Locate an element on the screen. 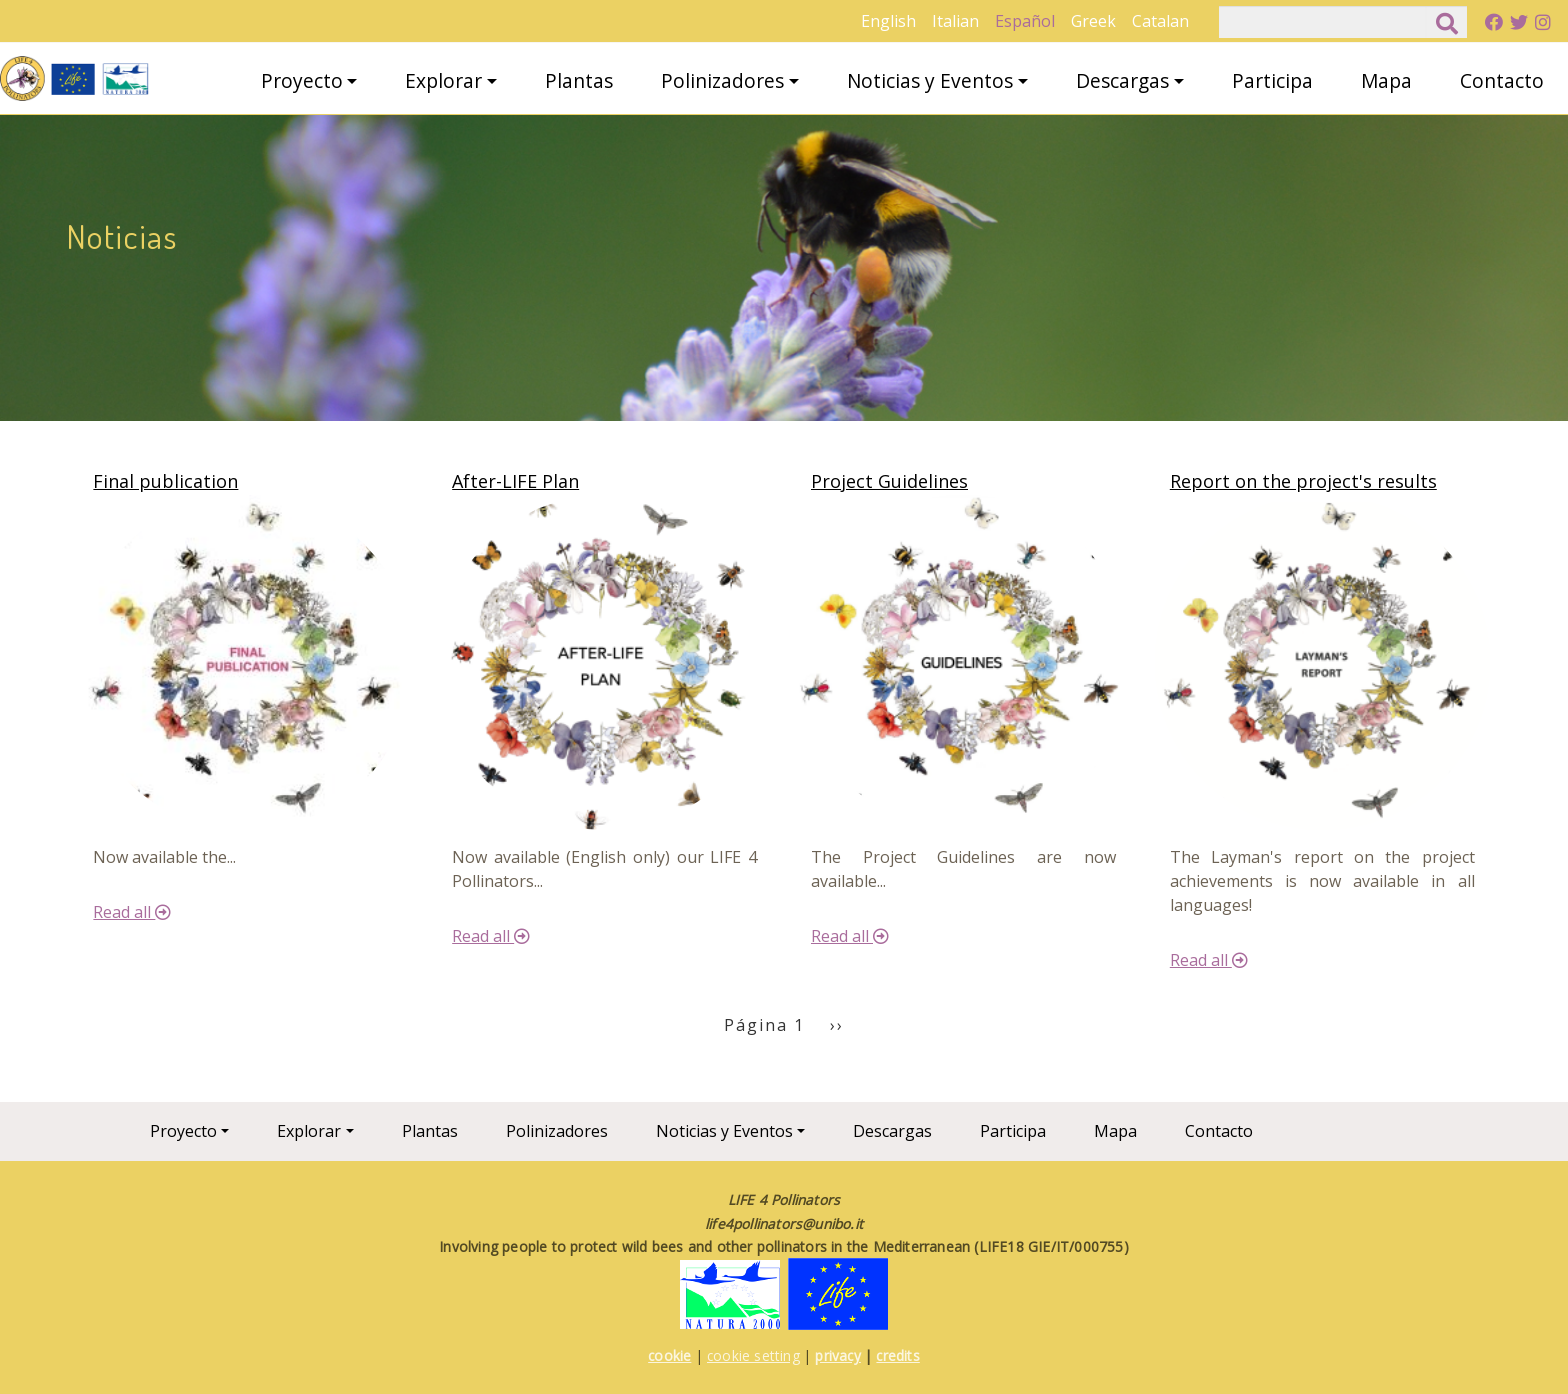  Read all is located at coordinates (132, 912).